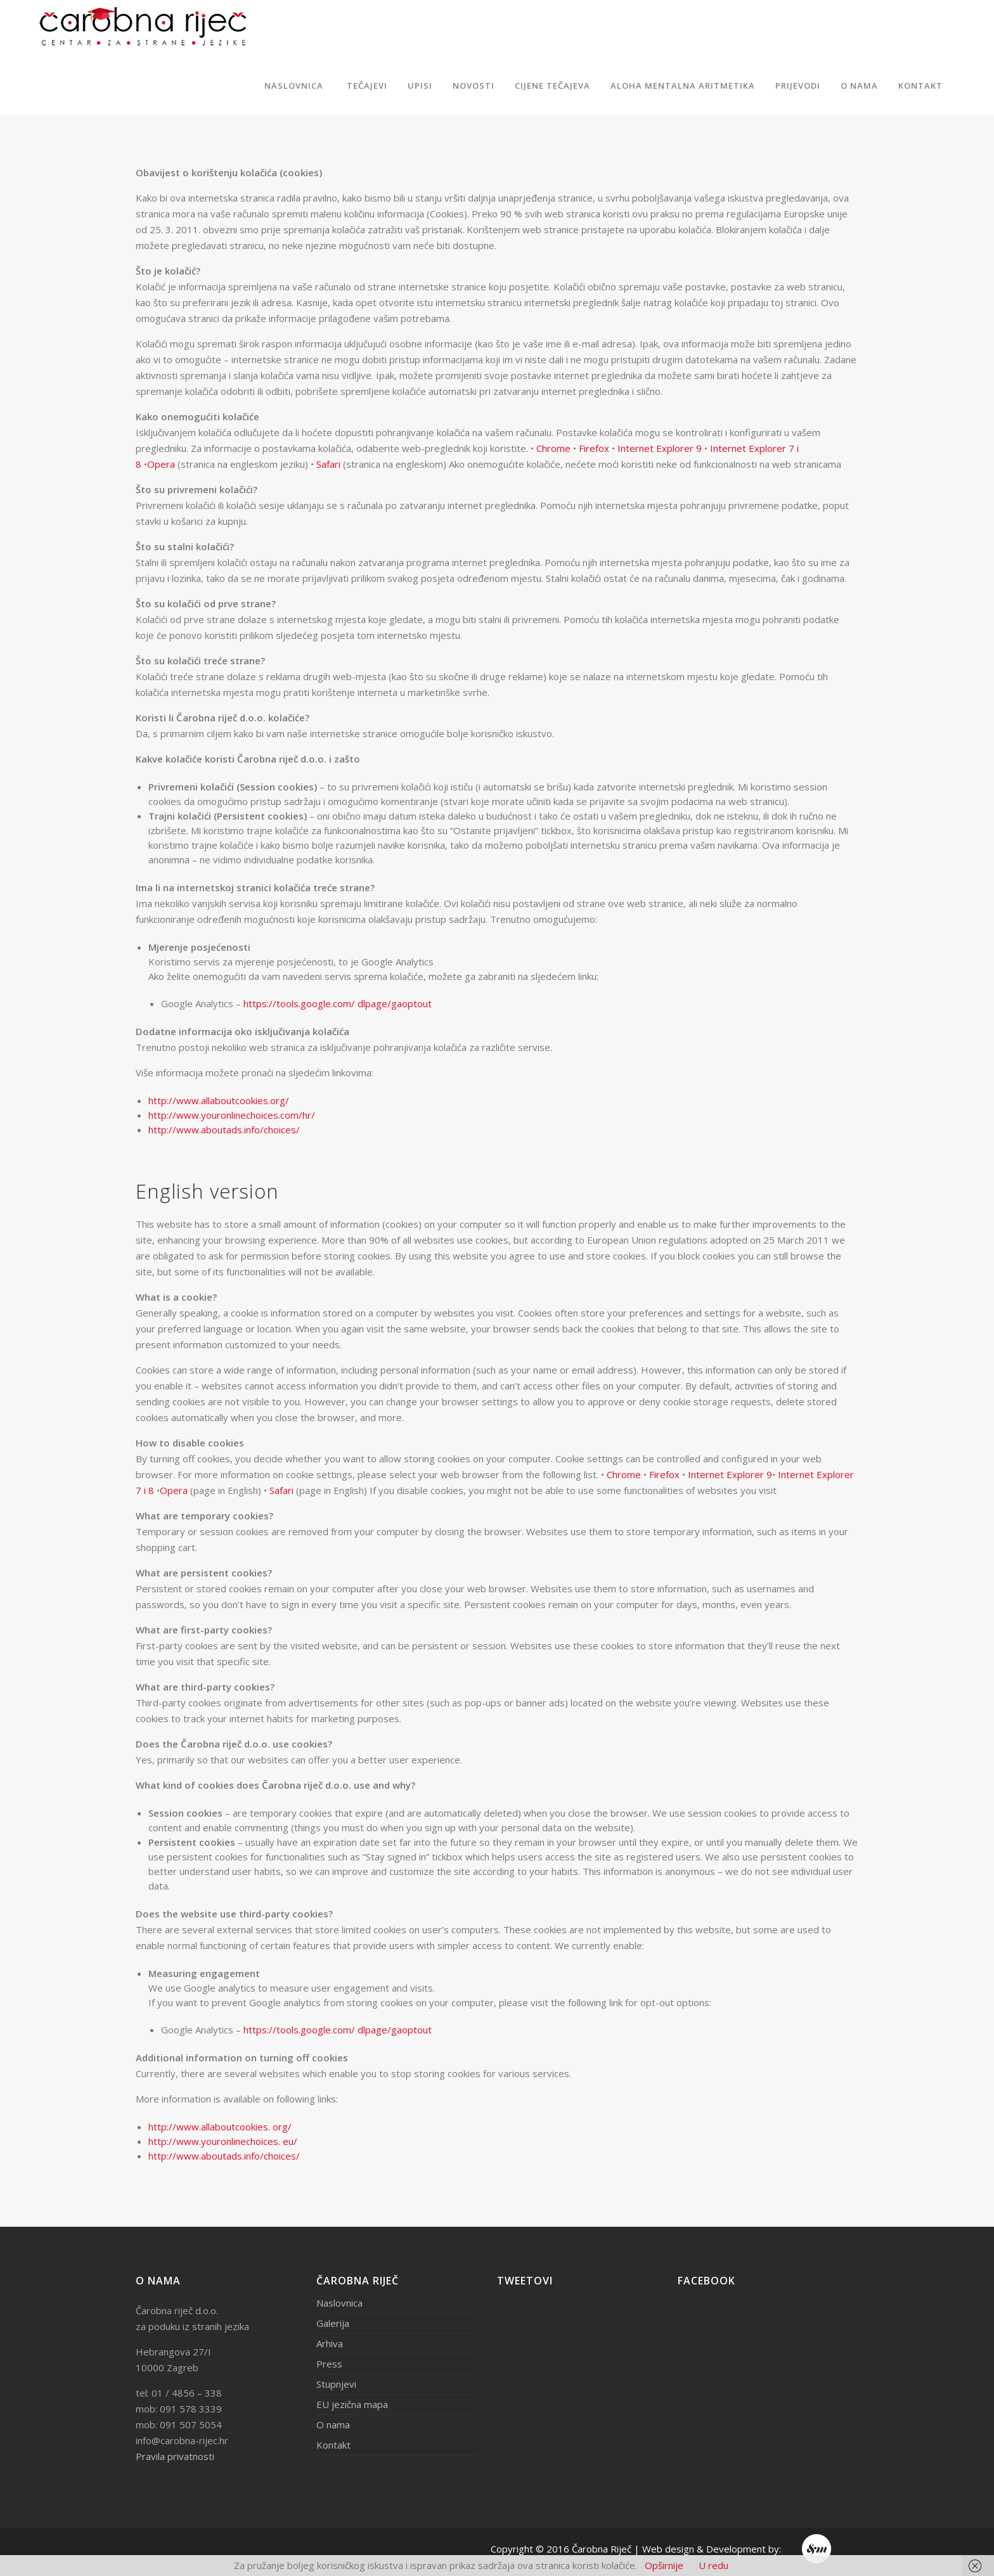 The width and height of the screenshot is (994, 2576). I want to click on Prijevodi, so click(797, 85).